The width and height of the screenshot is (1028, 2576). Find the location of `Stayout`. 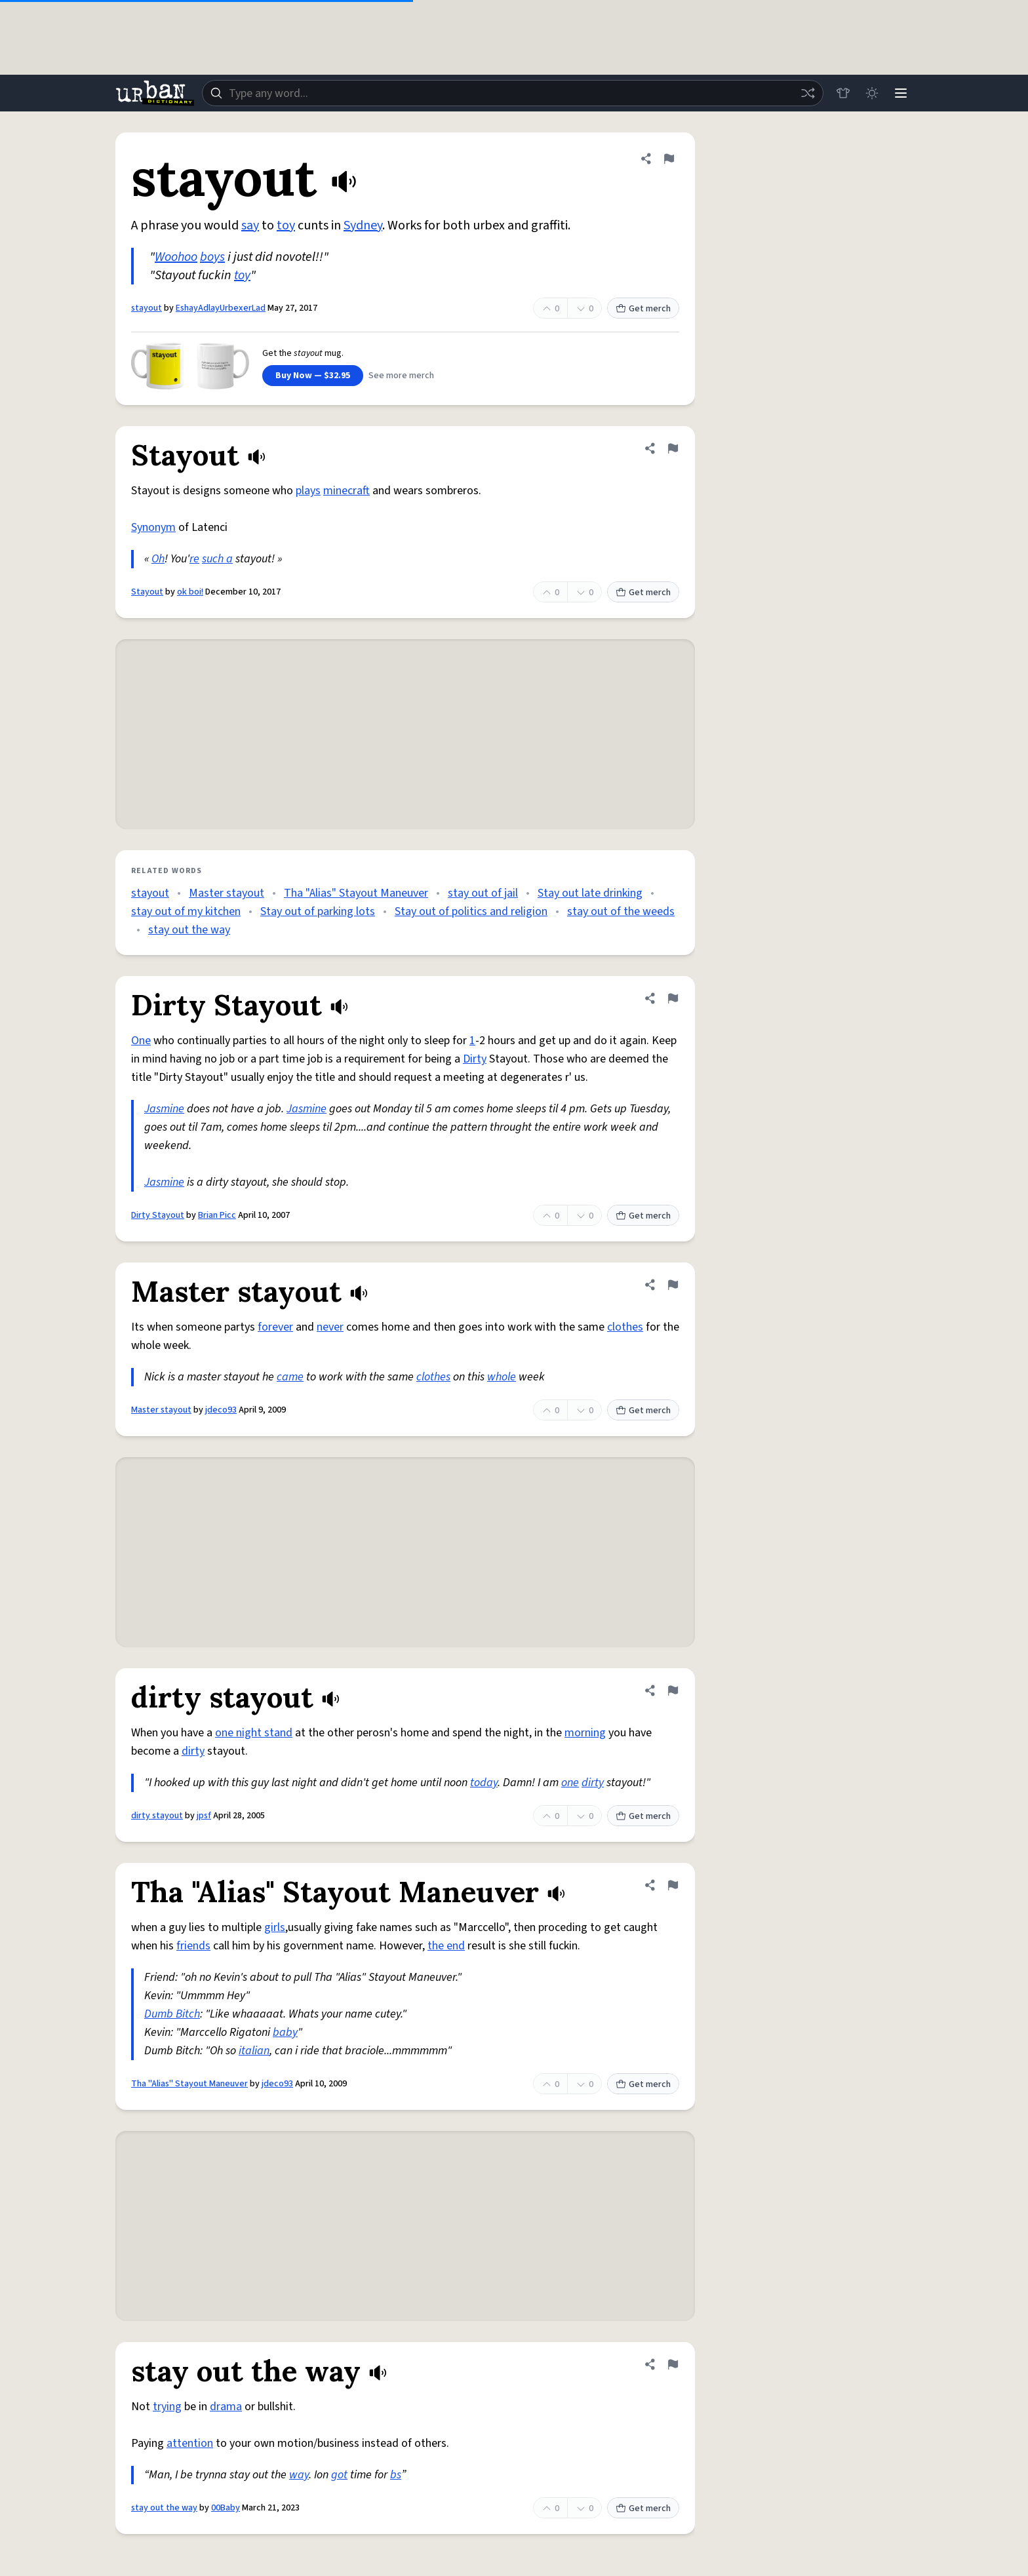

Stayout is located at coordinates (147, 591).